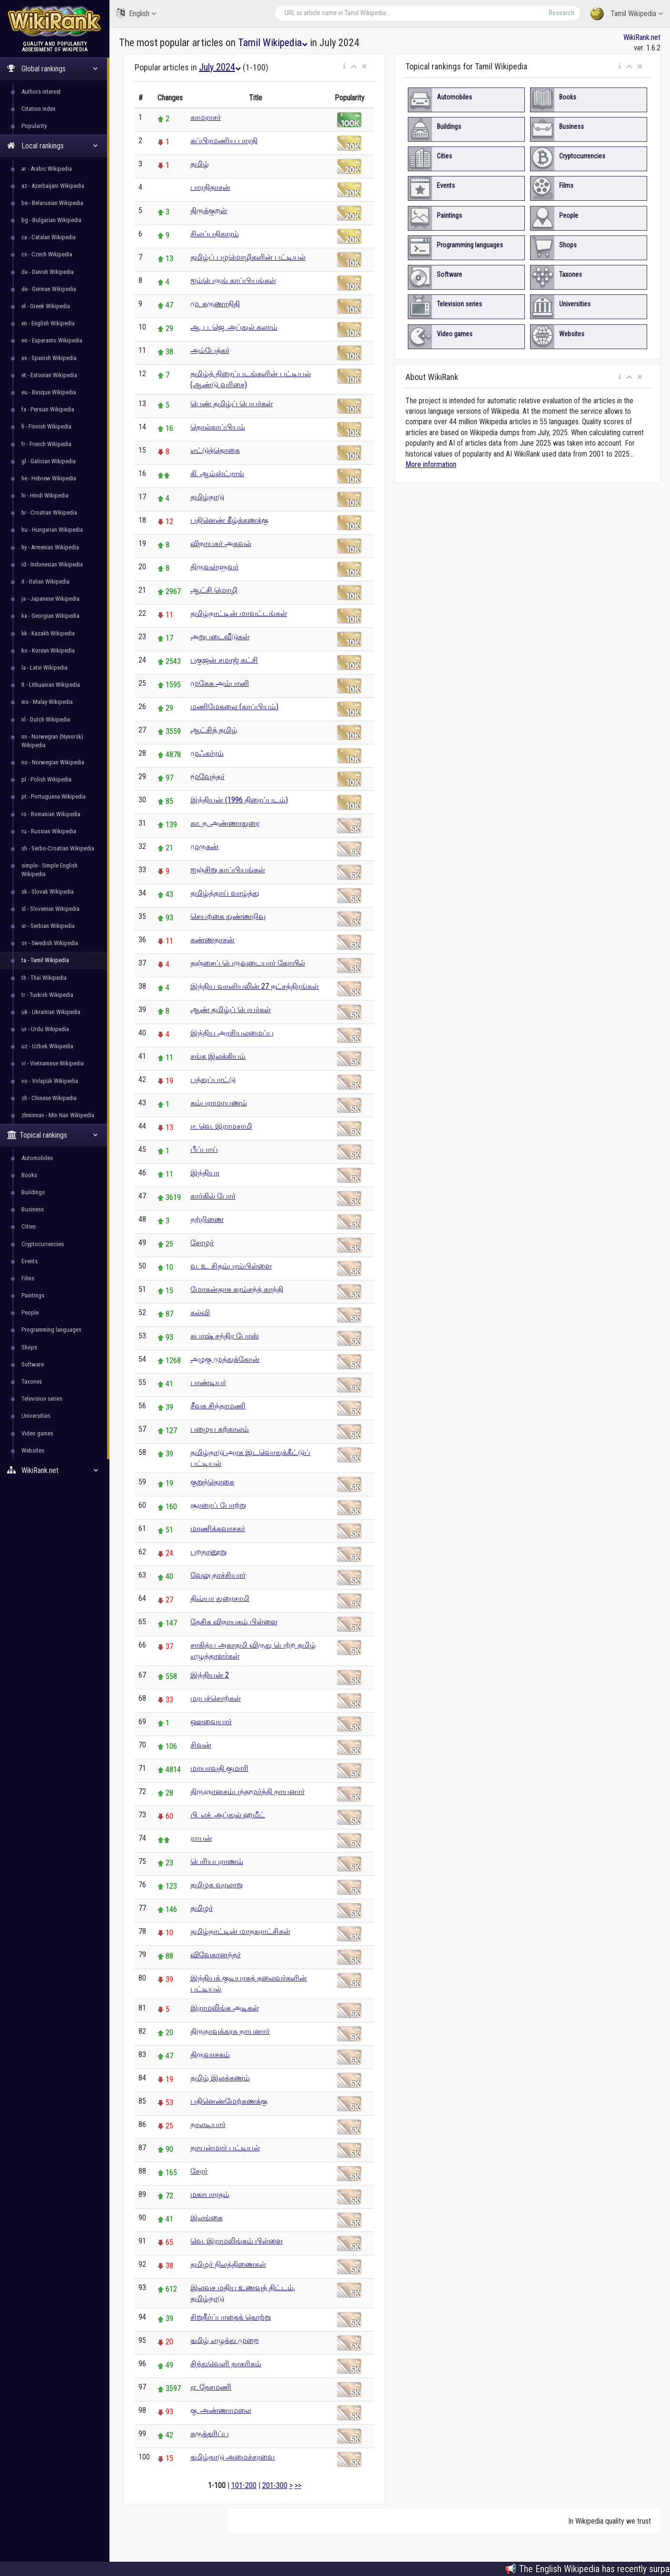 Image resolution: width=670 pixels, height=2576 pixels. I want to click on Television series, so click(41, 1398).